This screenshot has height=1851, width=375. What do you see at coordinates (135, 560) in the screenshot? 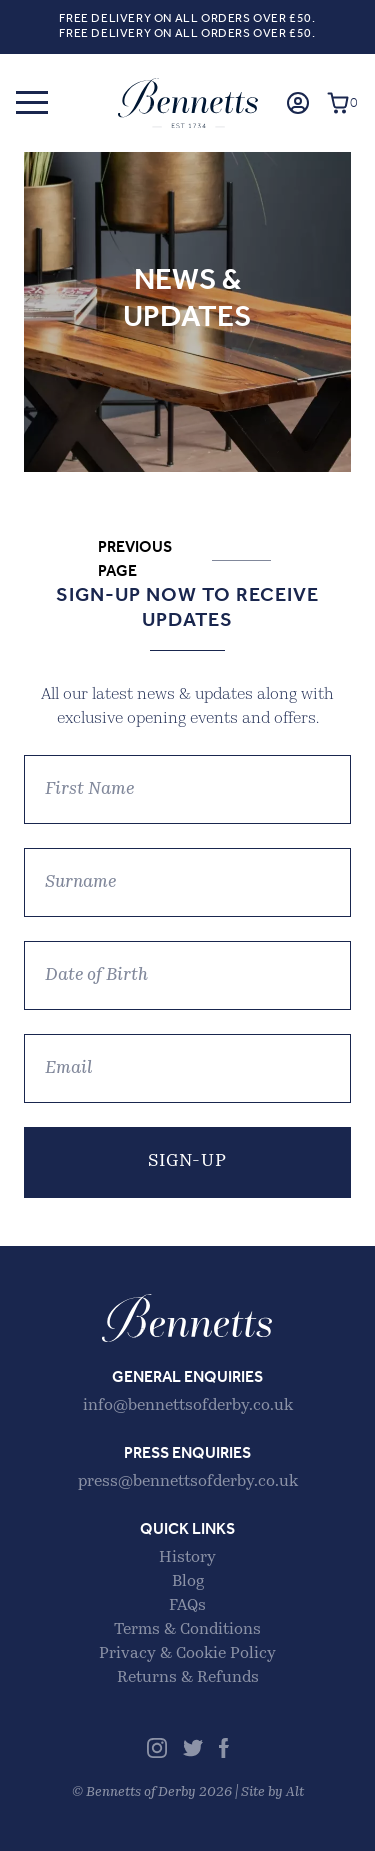
I see `Previous Page` at bounding box center [135, 560].